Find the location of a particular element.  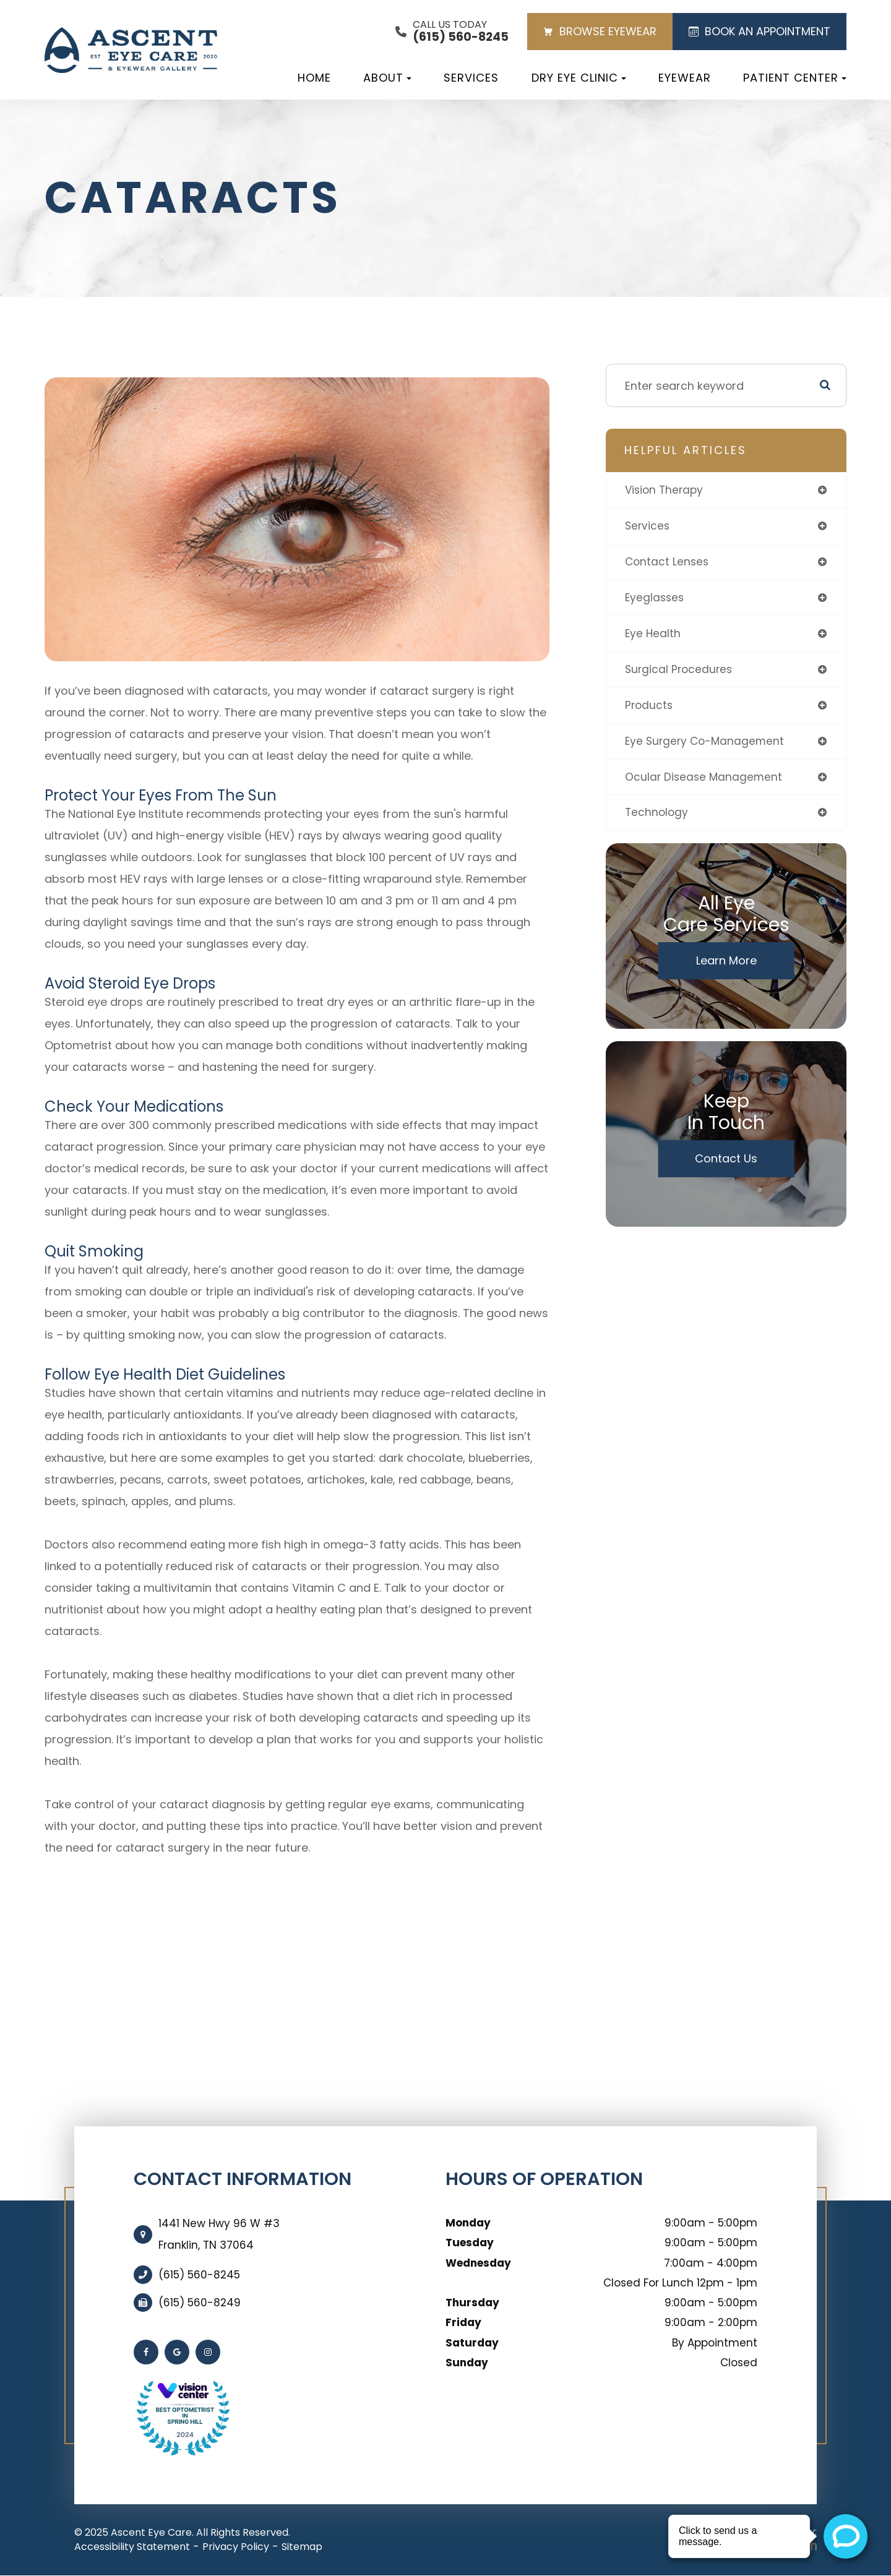

ocular disease management is located at coordinates (705, 782).